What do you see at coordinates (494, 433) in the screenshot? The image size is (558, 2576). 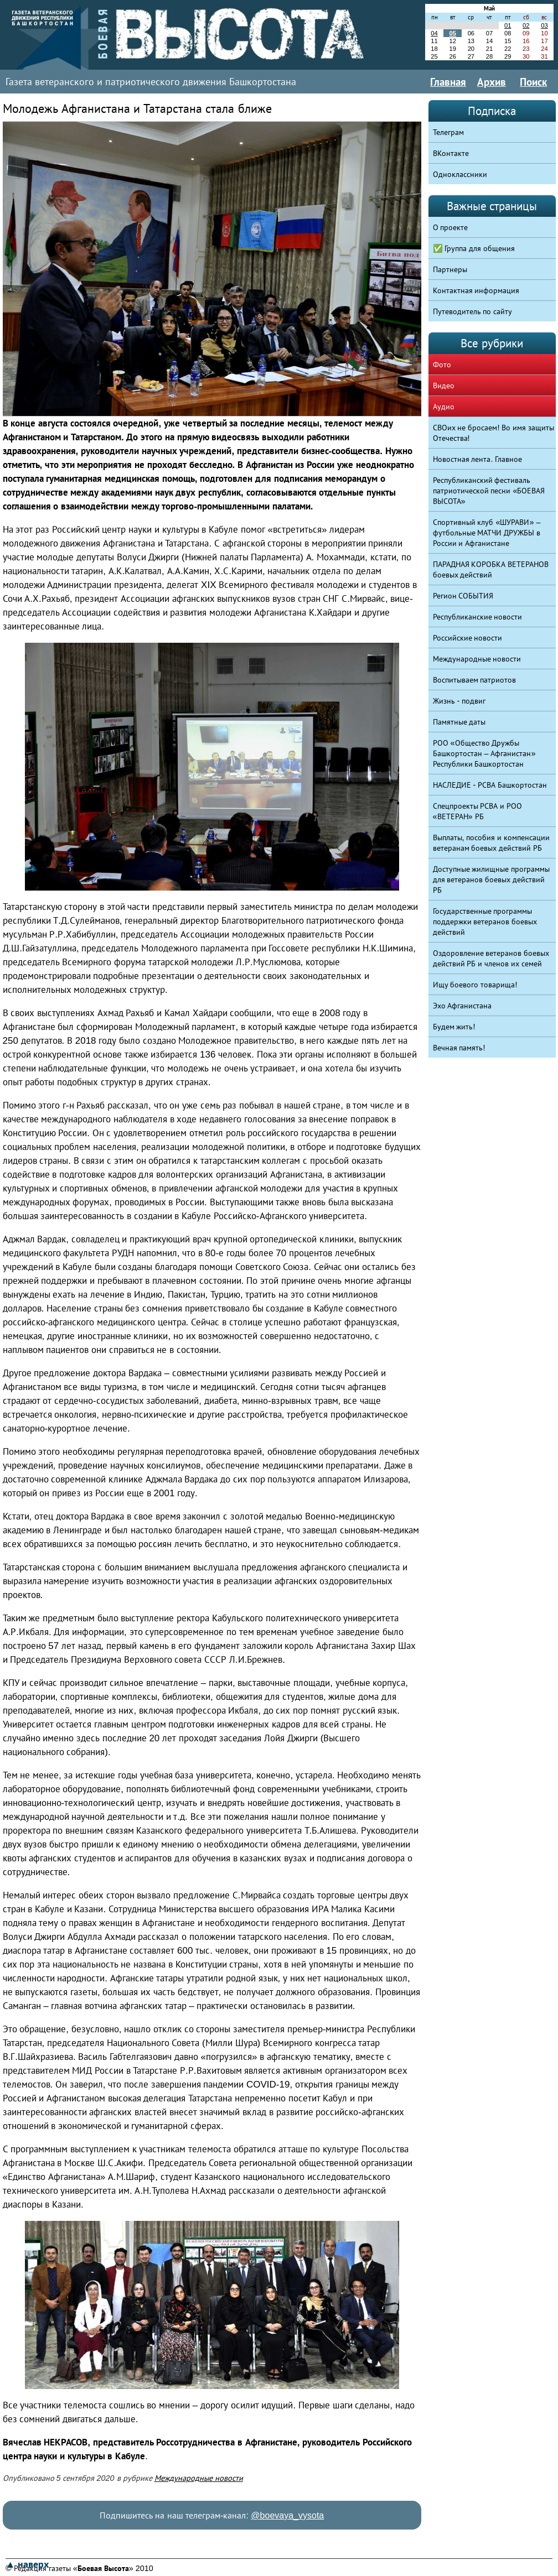 I see `СВОих не бросаем! Во имя защиты Отечества!` at bounding box center [494, 433].